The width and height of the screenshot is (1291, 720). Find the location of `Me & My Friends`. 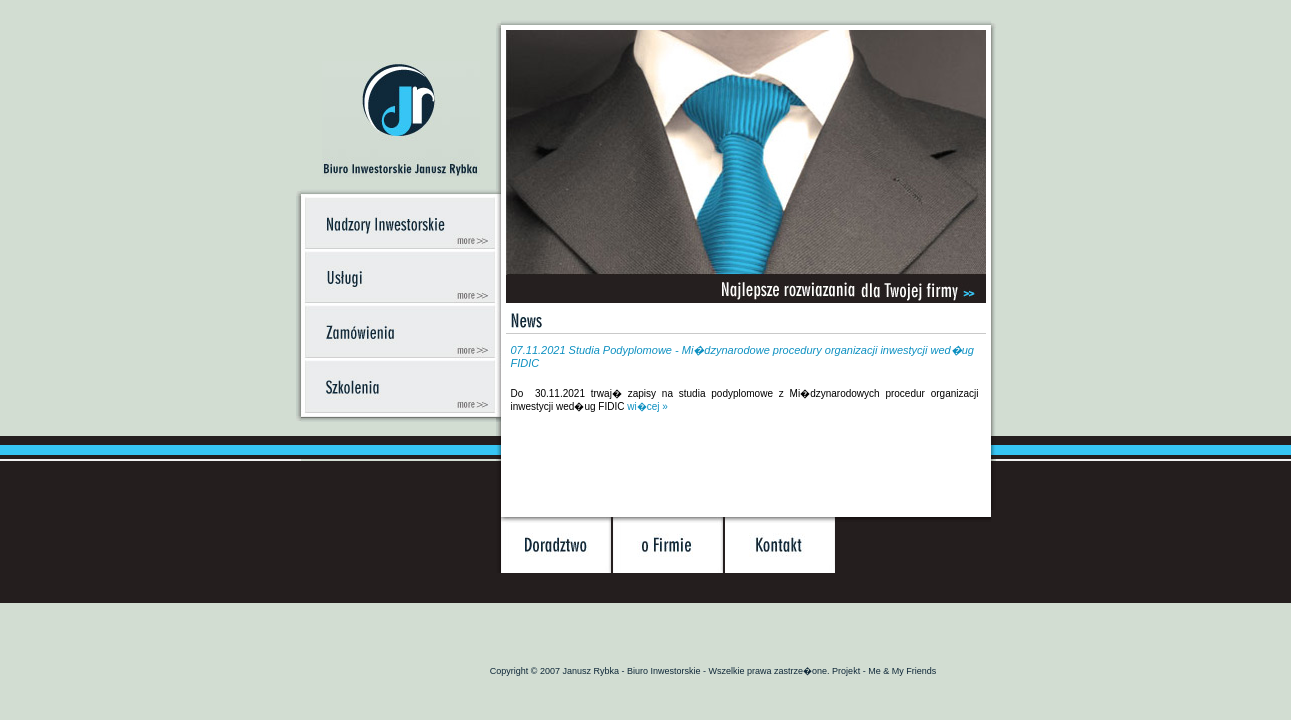

Me & My Friends is located at coordinates (902, 671).